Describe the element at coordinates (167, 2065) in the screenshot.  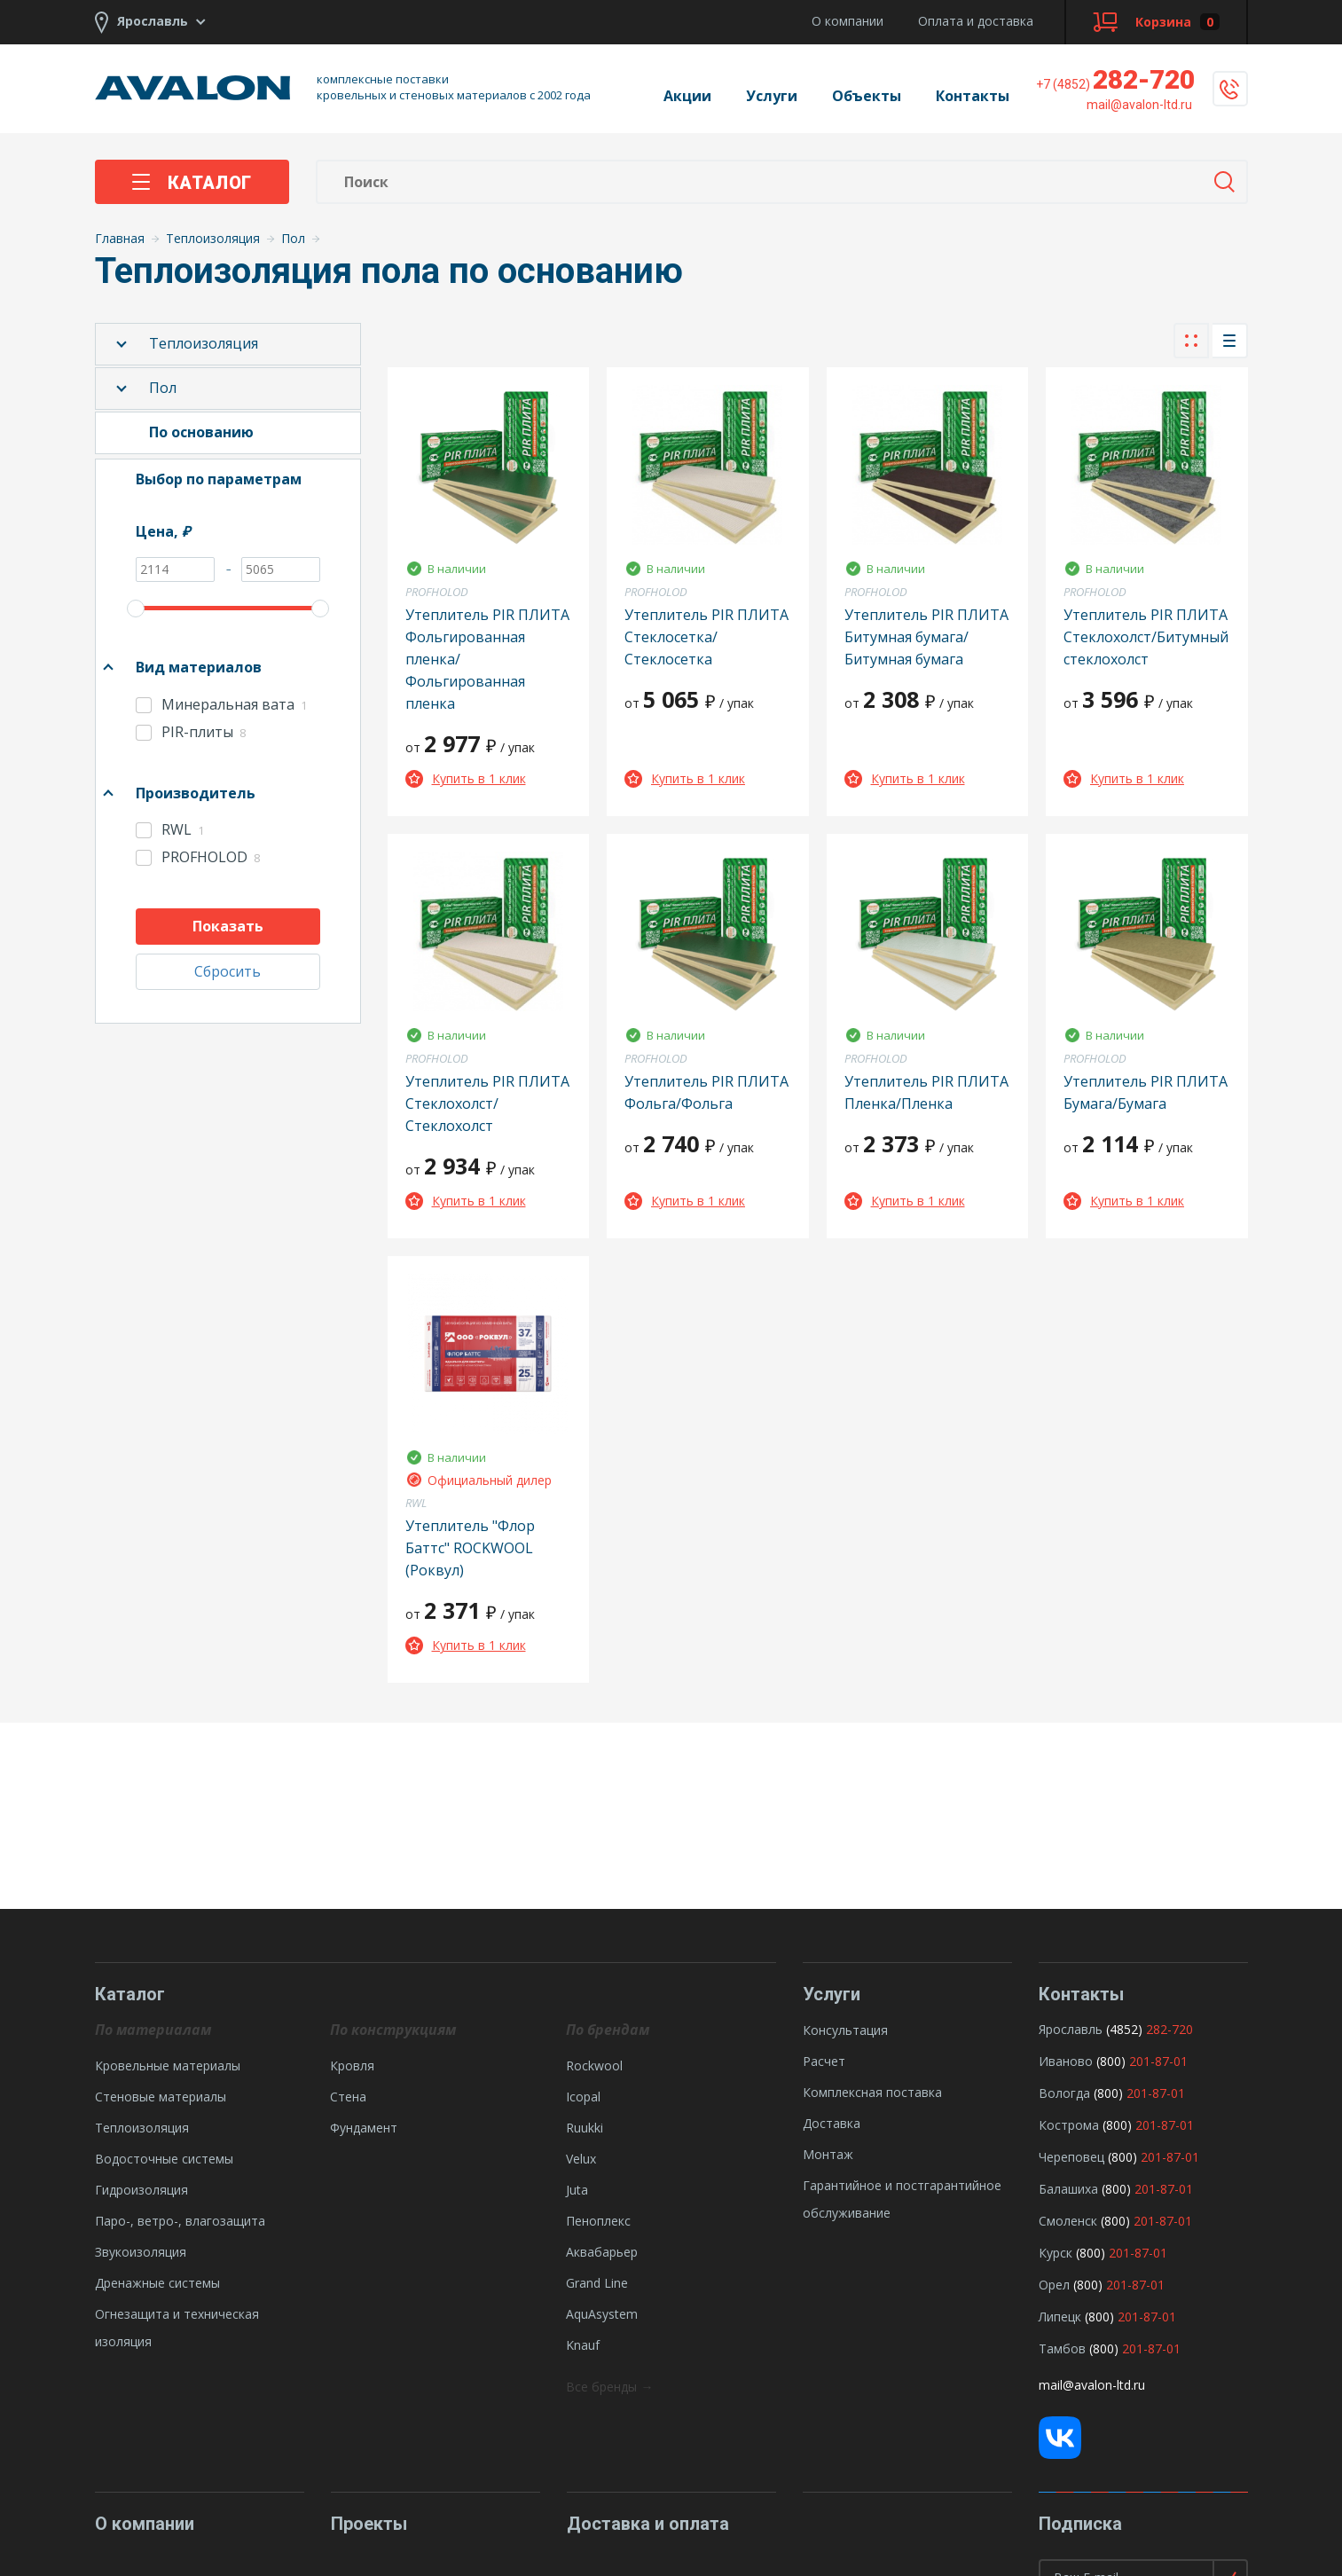
I see `Кровельные материалы` at that location.